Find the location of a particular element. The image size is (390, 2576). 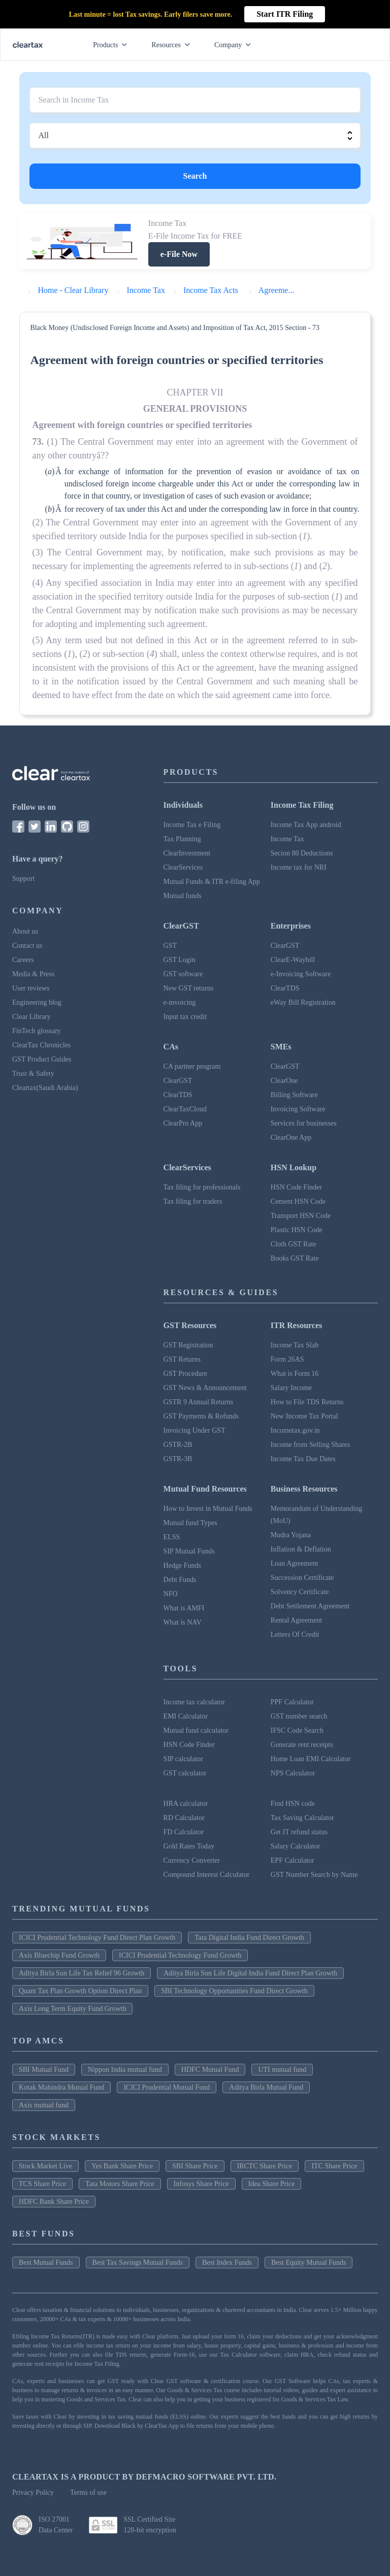

Resources is located at coordinates (172, 45).